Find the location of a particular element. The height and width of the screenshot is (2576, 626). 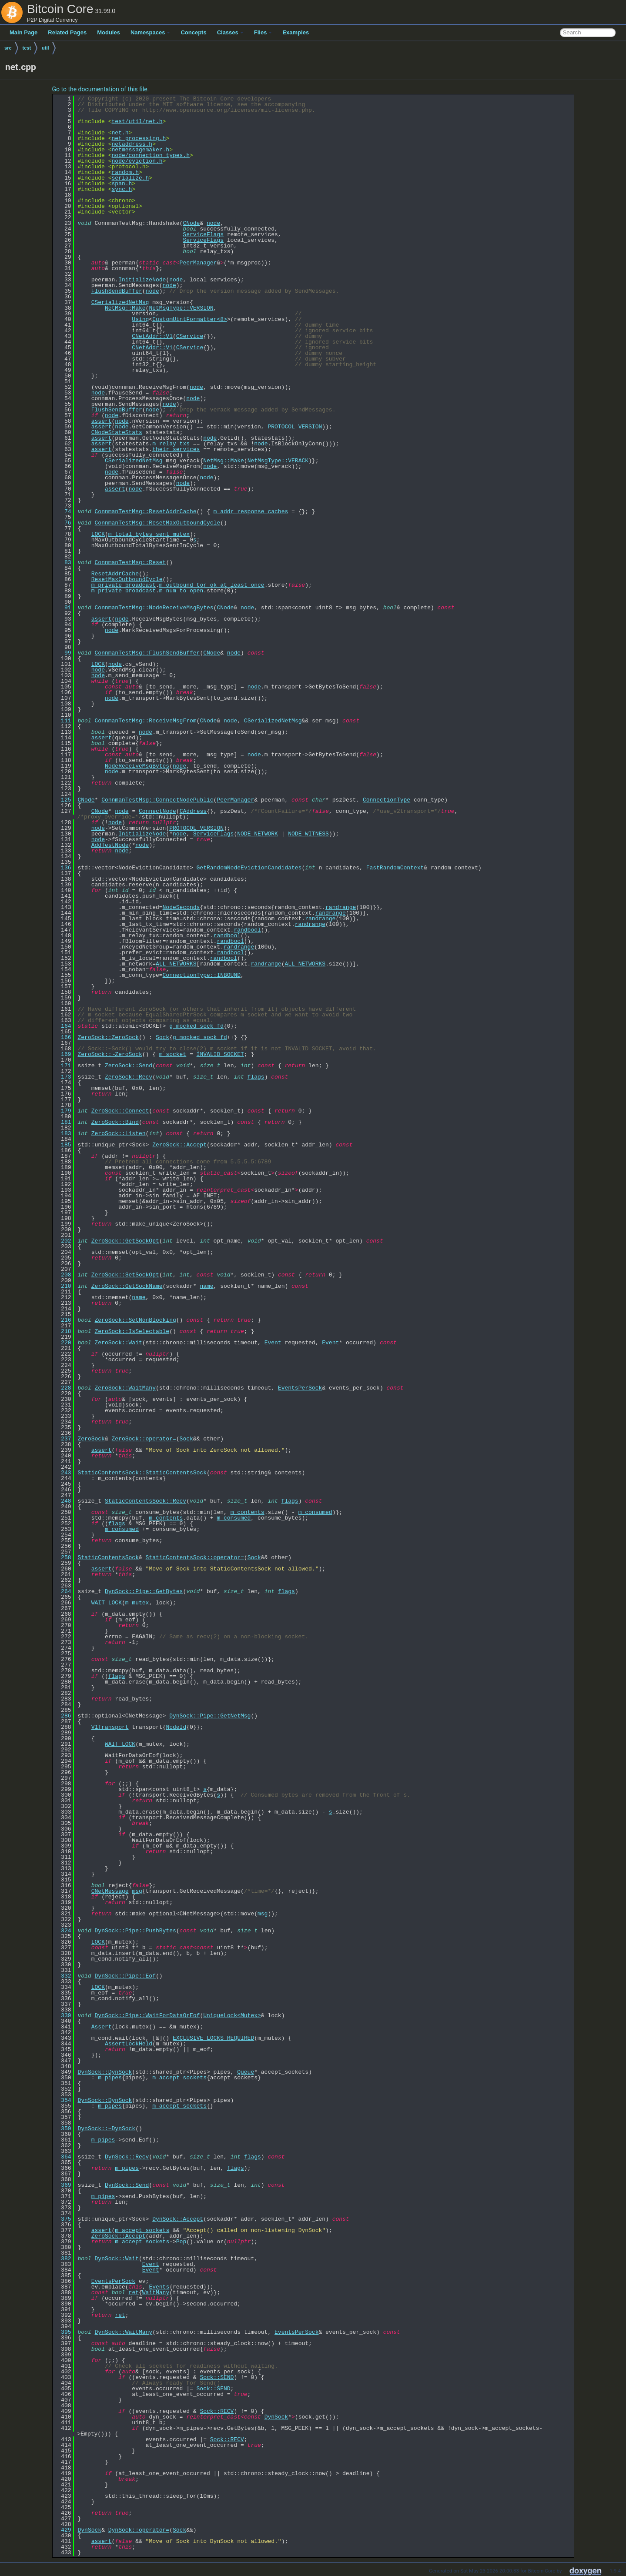

136 is located at coordinates (62, 868).